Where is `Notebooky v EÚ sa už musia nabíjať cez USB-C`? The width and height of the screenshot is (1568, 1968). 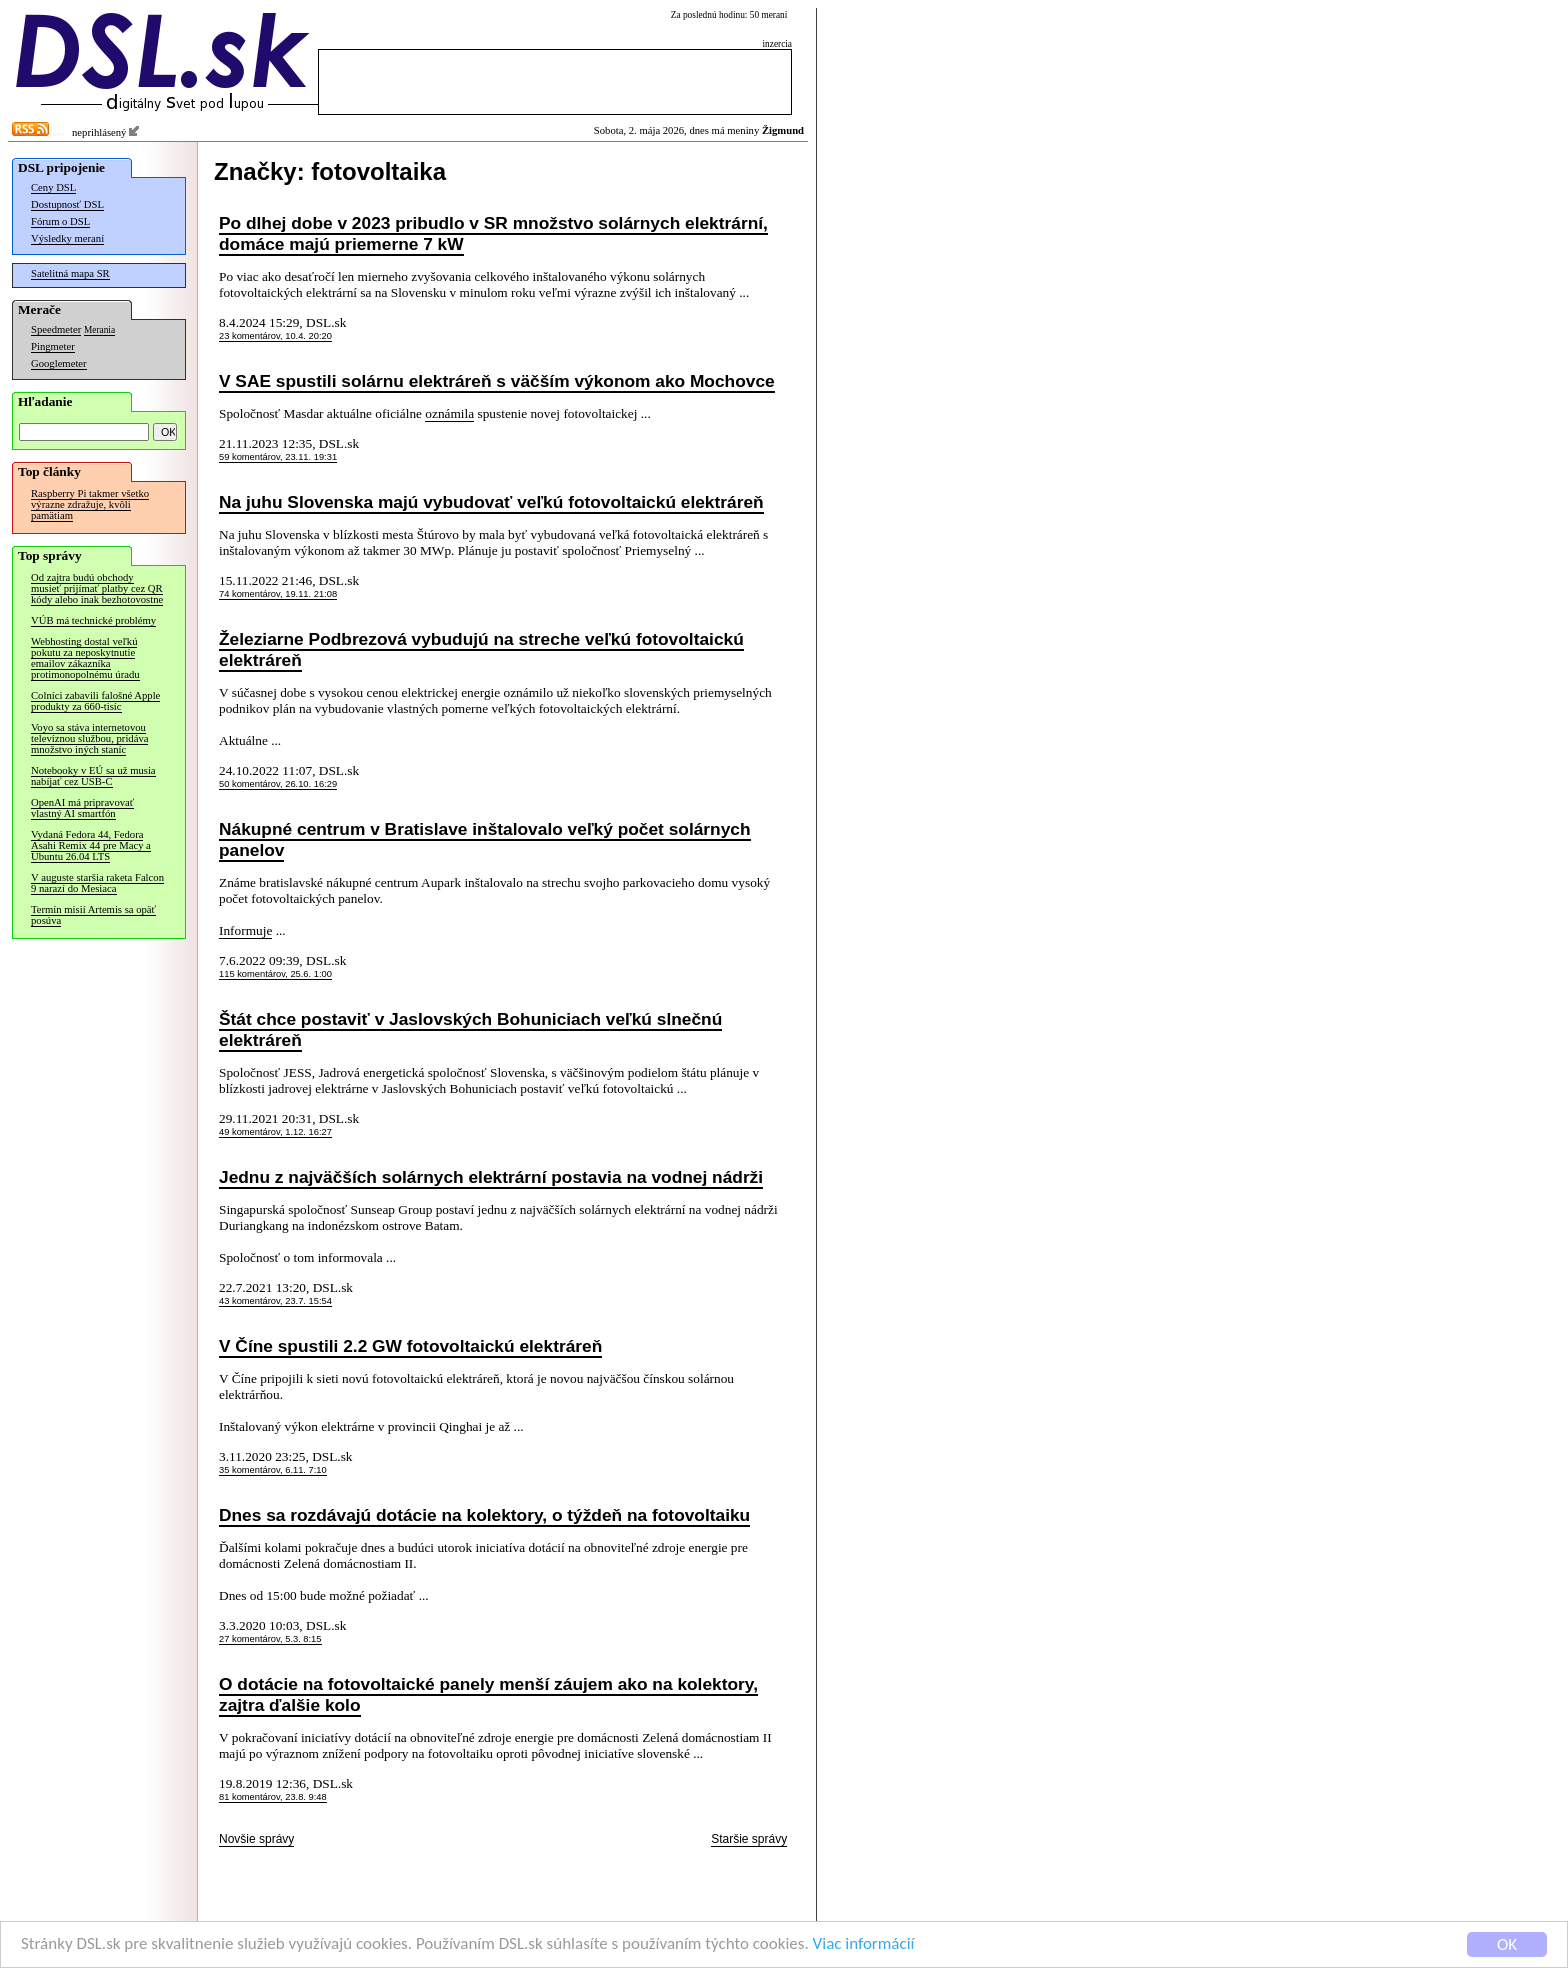 Notebooky v EÚ sa už musia nabíjať cez USB-C is located at coordinates (93, 776).